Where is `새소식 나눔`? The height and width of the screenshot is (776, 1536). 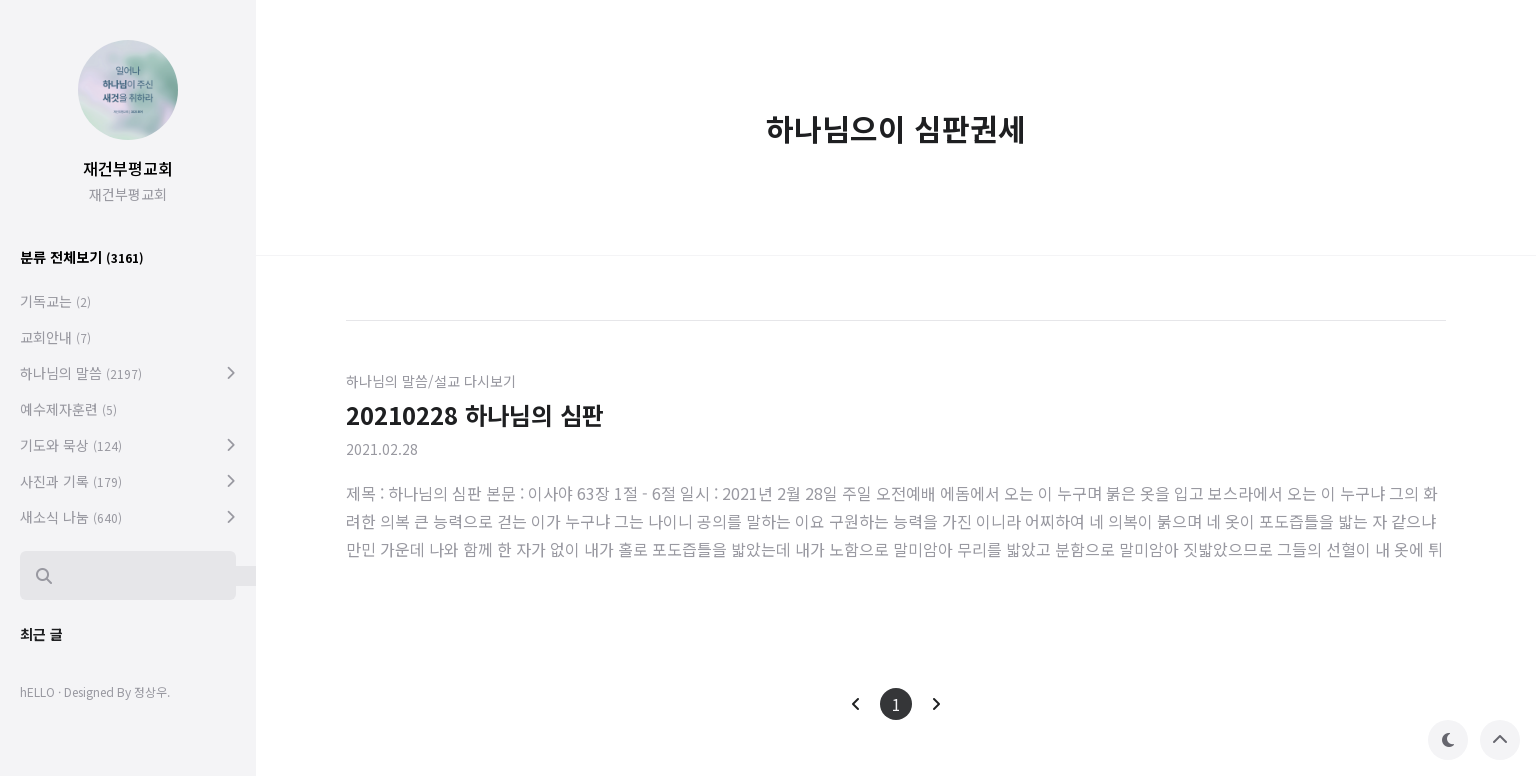
새소식 나눔 is located at coordinates (71, 517).